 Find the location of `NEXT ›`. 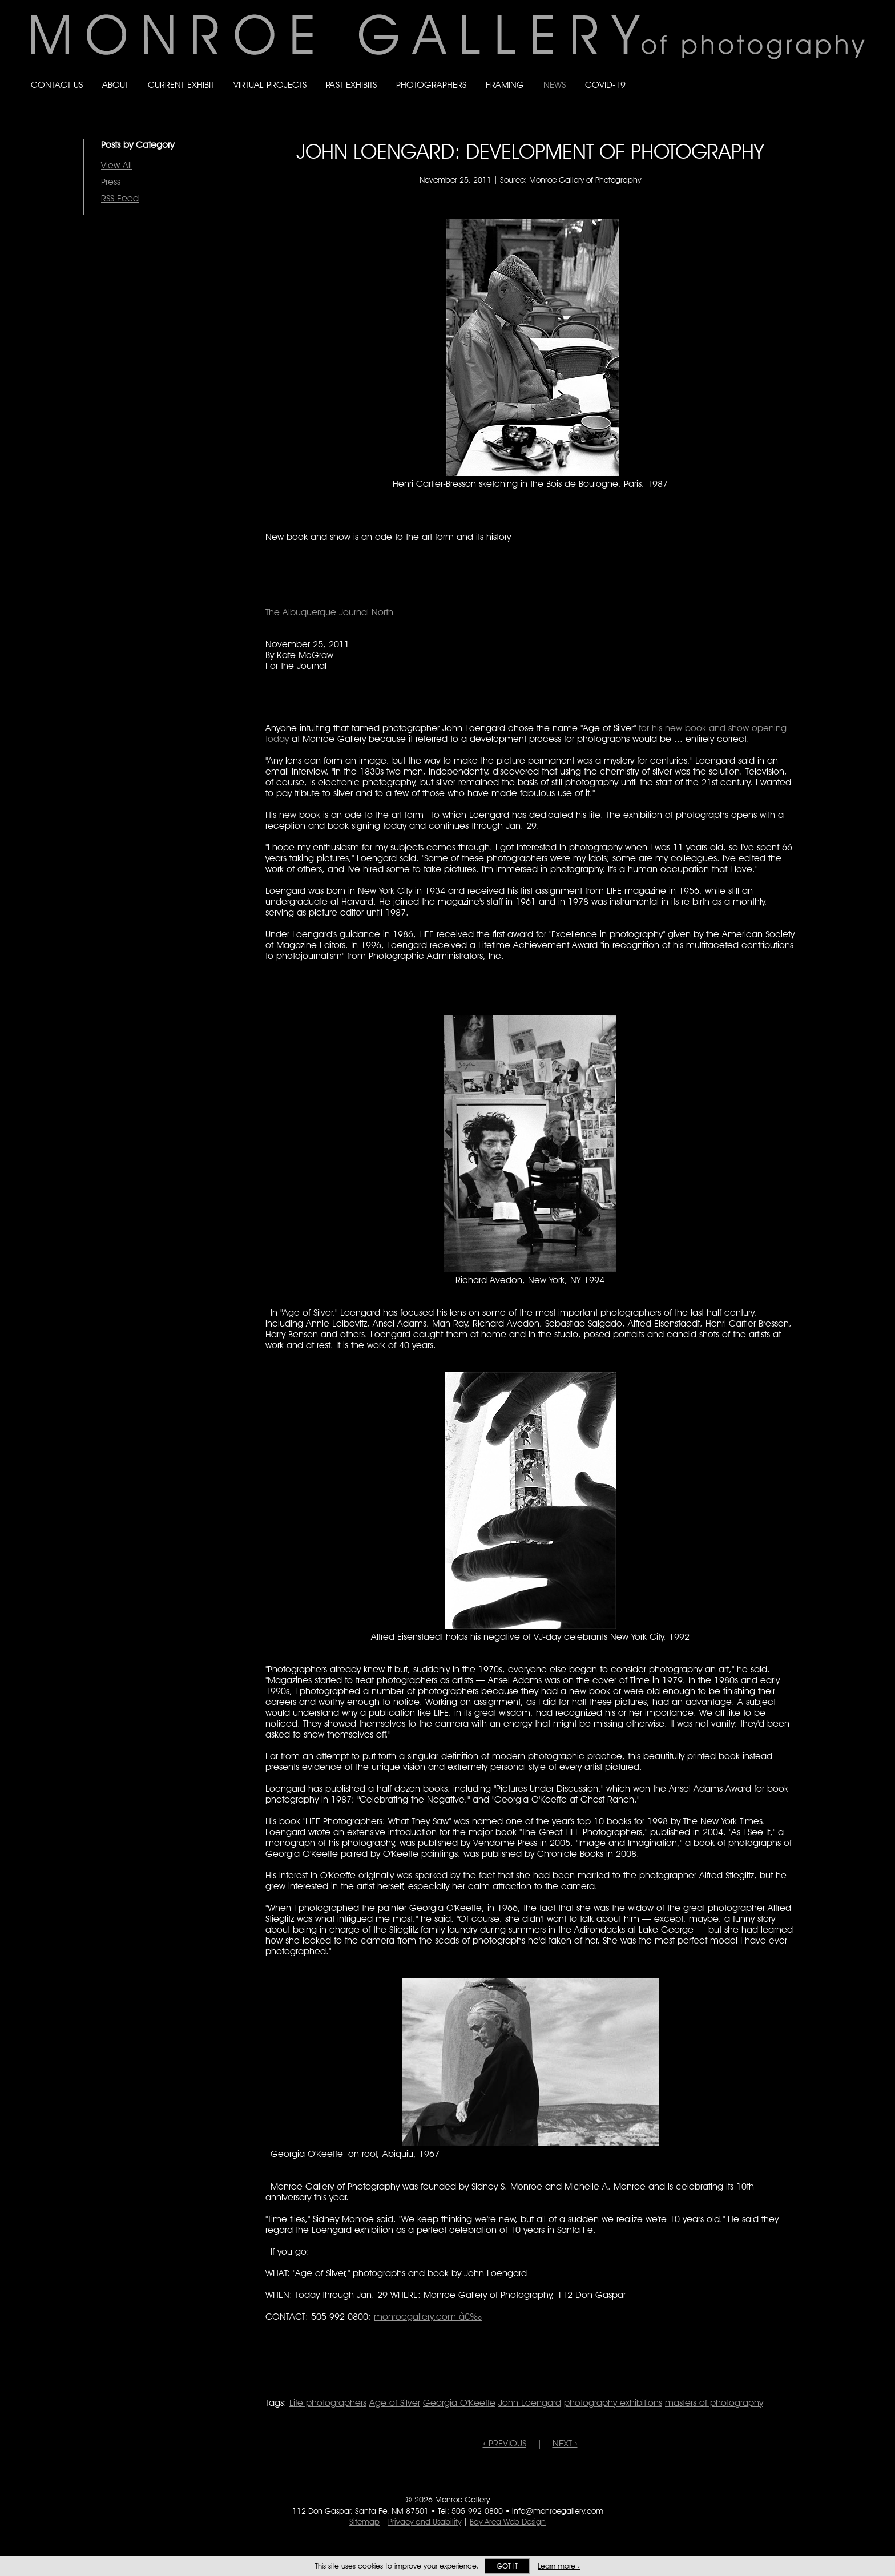

NEXT › is located at coordinates (565, 2443).